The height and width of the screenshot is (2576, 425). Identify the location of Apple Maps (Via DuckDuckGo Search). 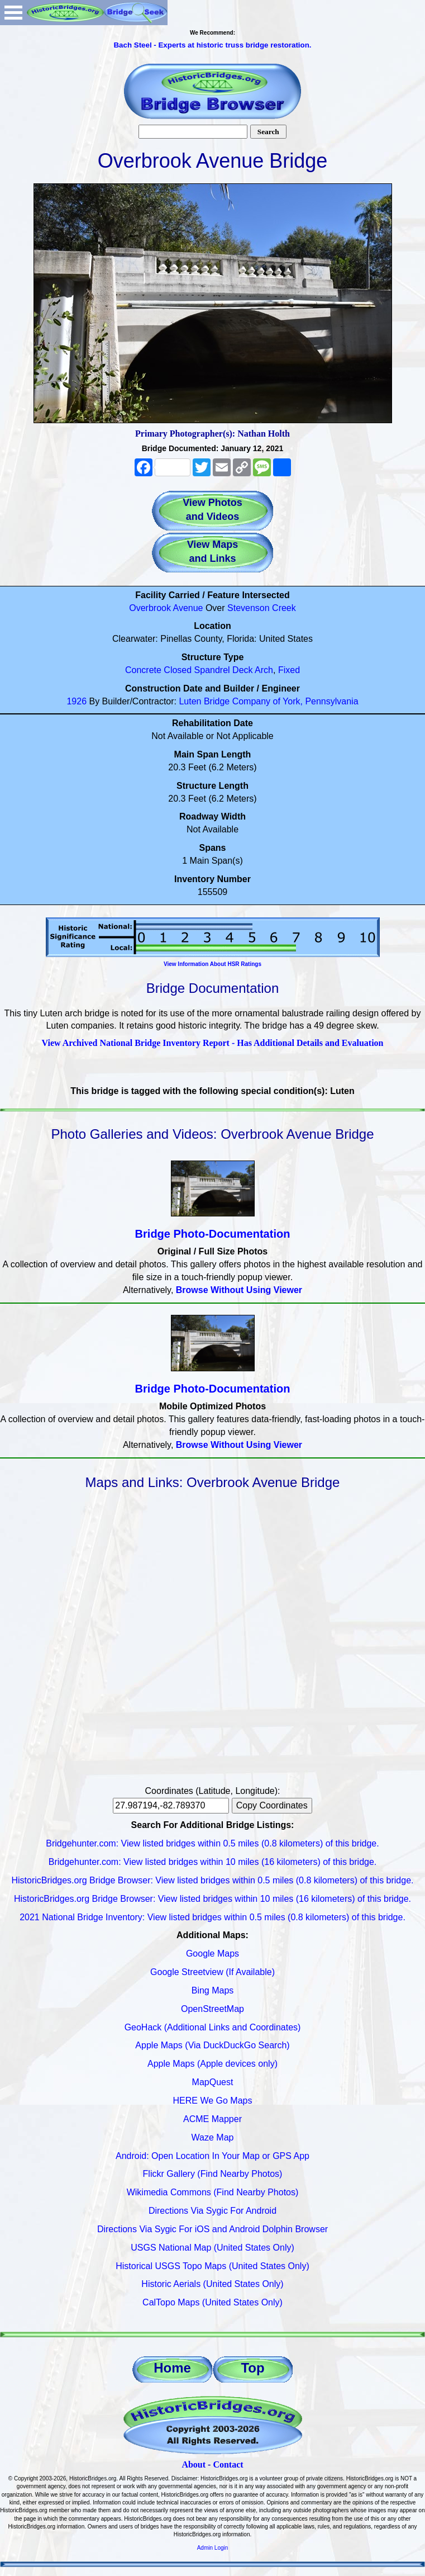
(212, 2045).